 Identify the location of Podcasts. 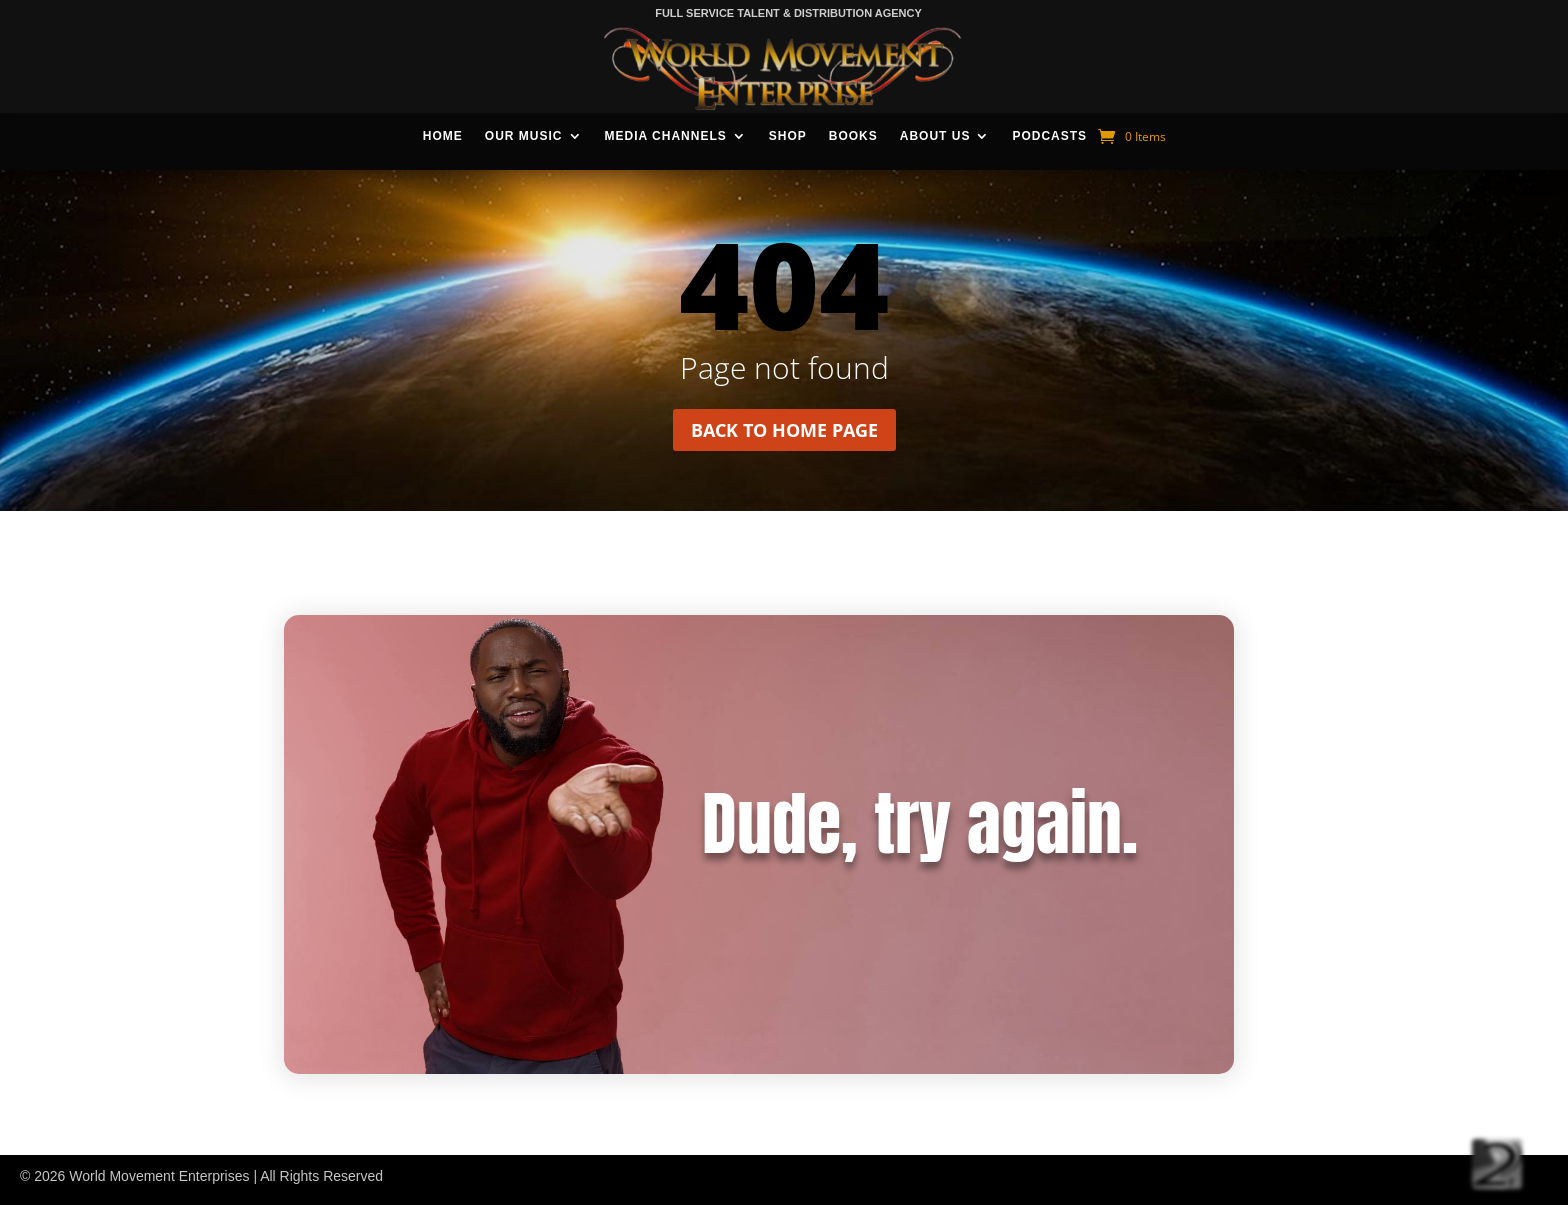
(1049, 136).